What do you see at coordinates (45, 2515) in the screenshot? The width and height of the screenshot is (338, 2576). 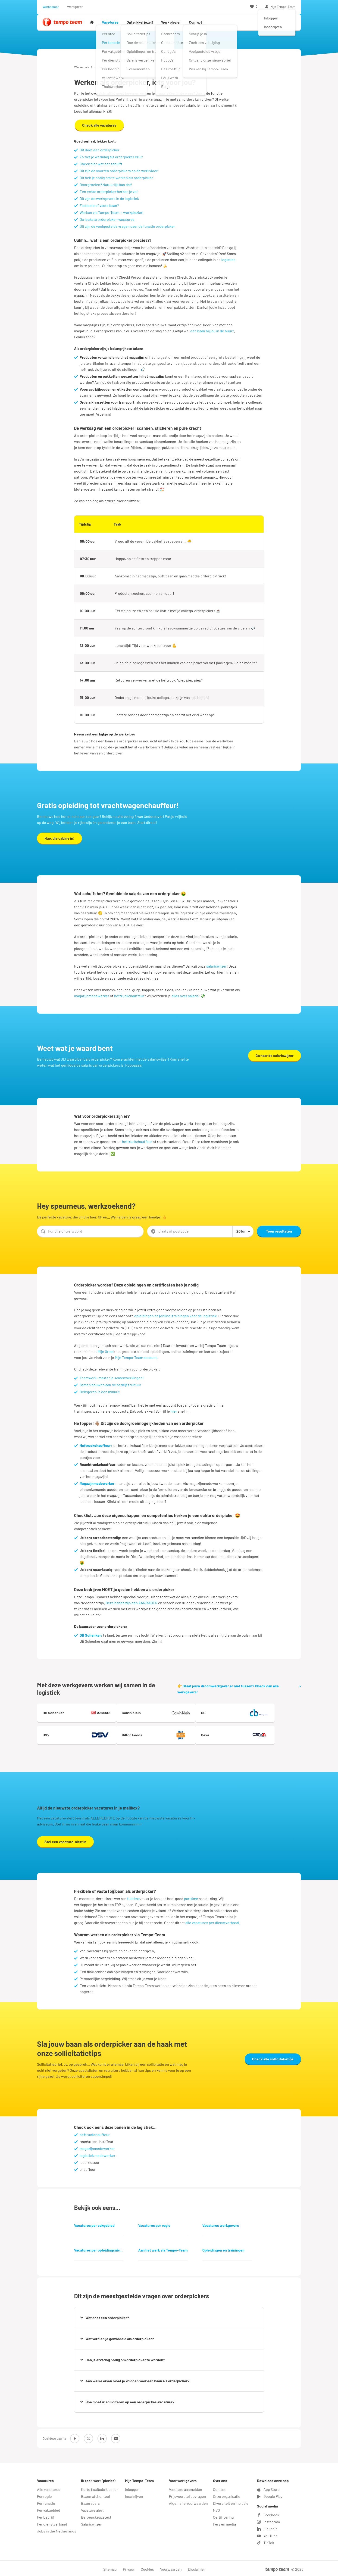 I see `Per bedrijf` at bounding box center [45, 2515].